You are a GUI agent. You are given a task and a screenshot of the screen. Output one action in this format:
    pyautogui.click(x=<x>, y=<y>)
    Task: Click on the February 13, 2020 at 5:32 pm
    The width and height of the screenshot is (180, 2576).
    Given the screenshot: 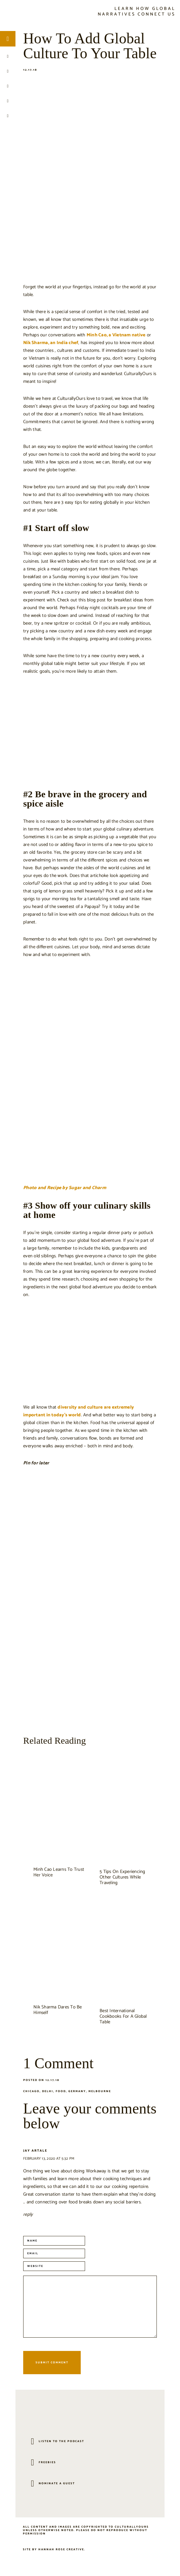 What is the action you would take?
    pyautogui.click(x=48, y=2159)
    